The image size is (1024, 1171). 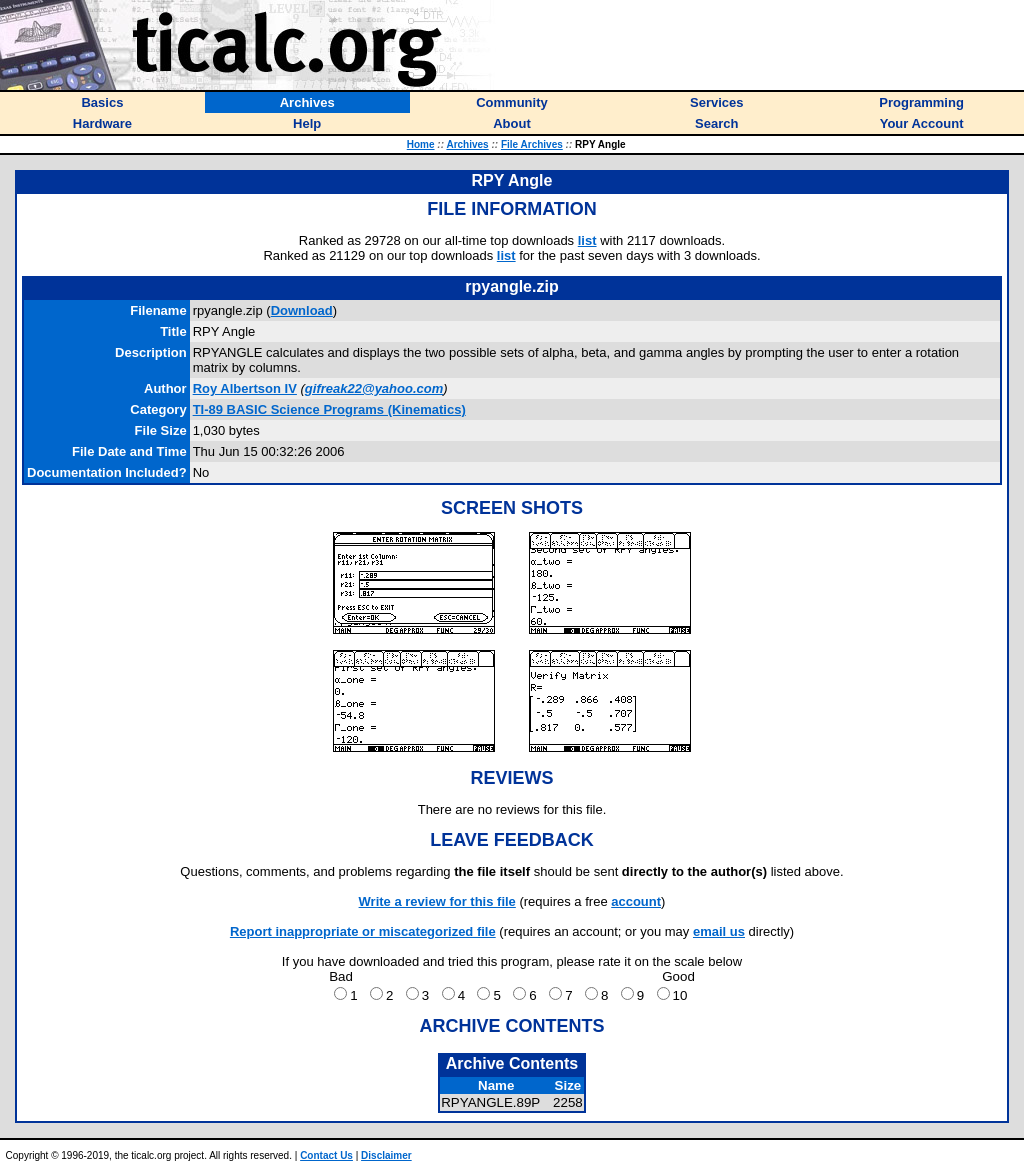 I want to click on account, so click(x=636, y=901).